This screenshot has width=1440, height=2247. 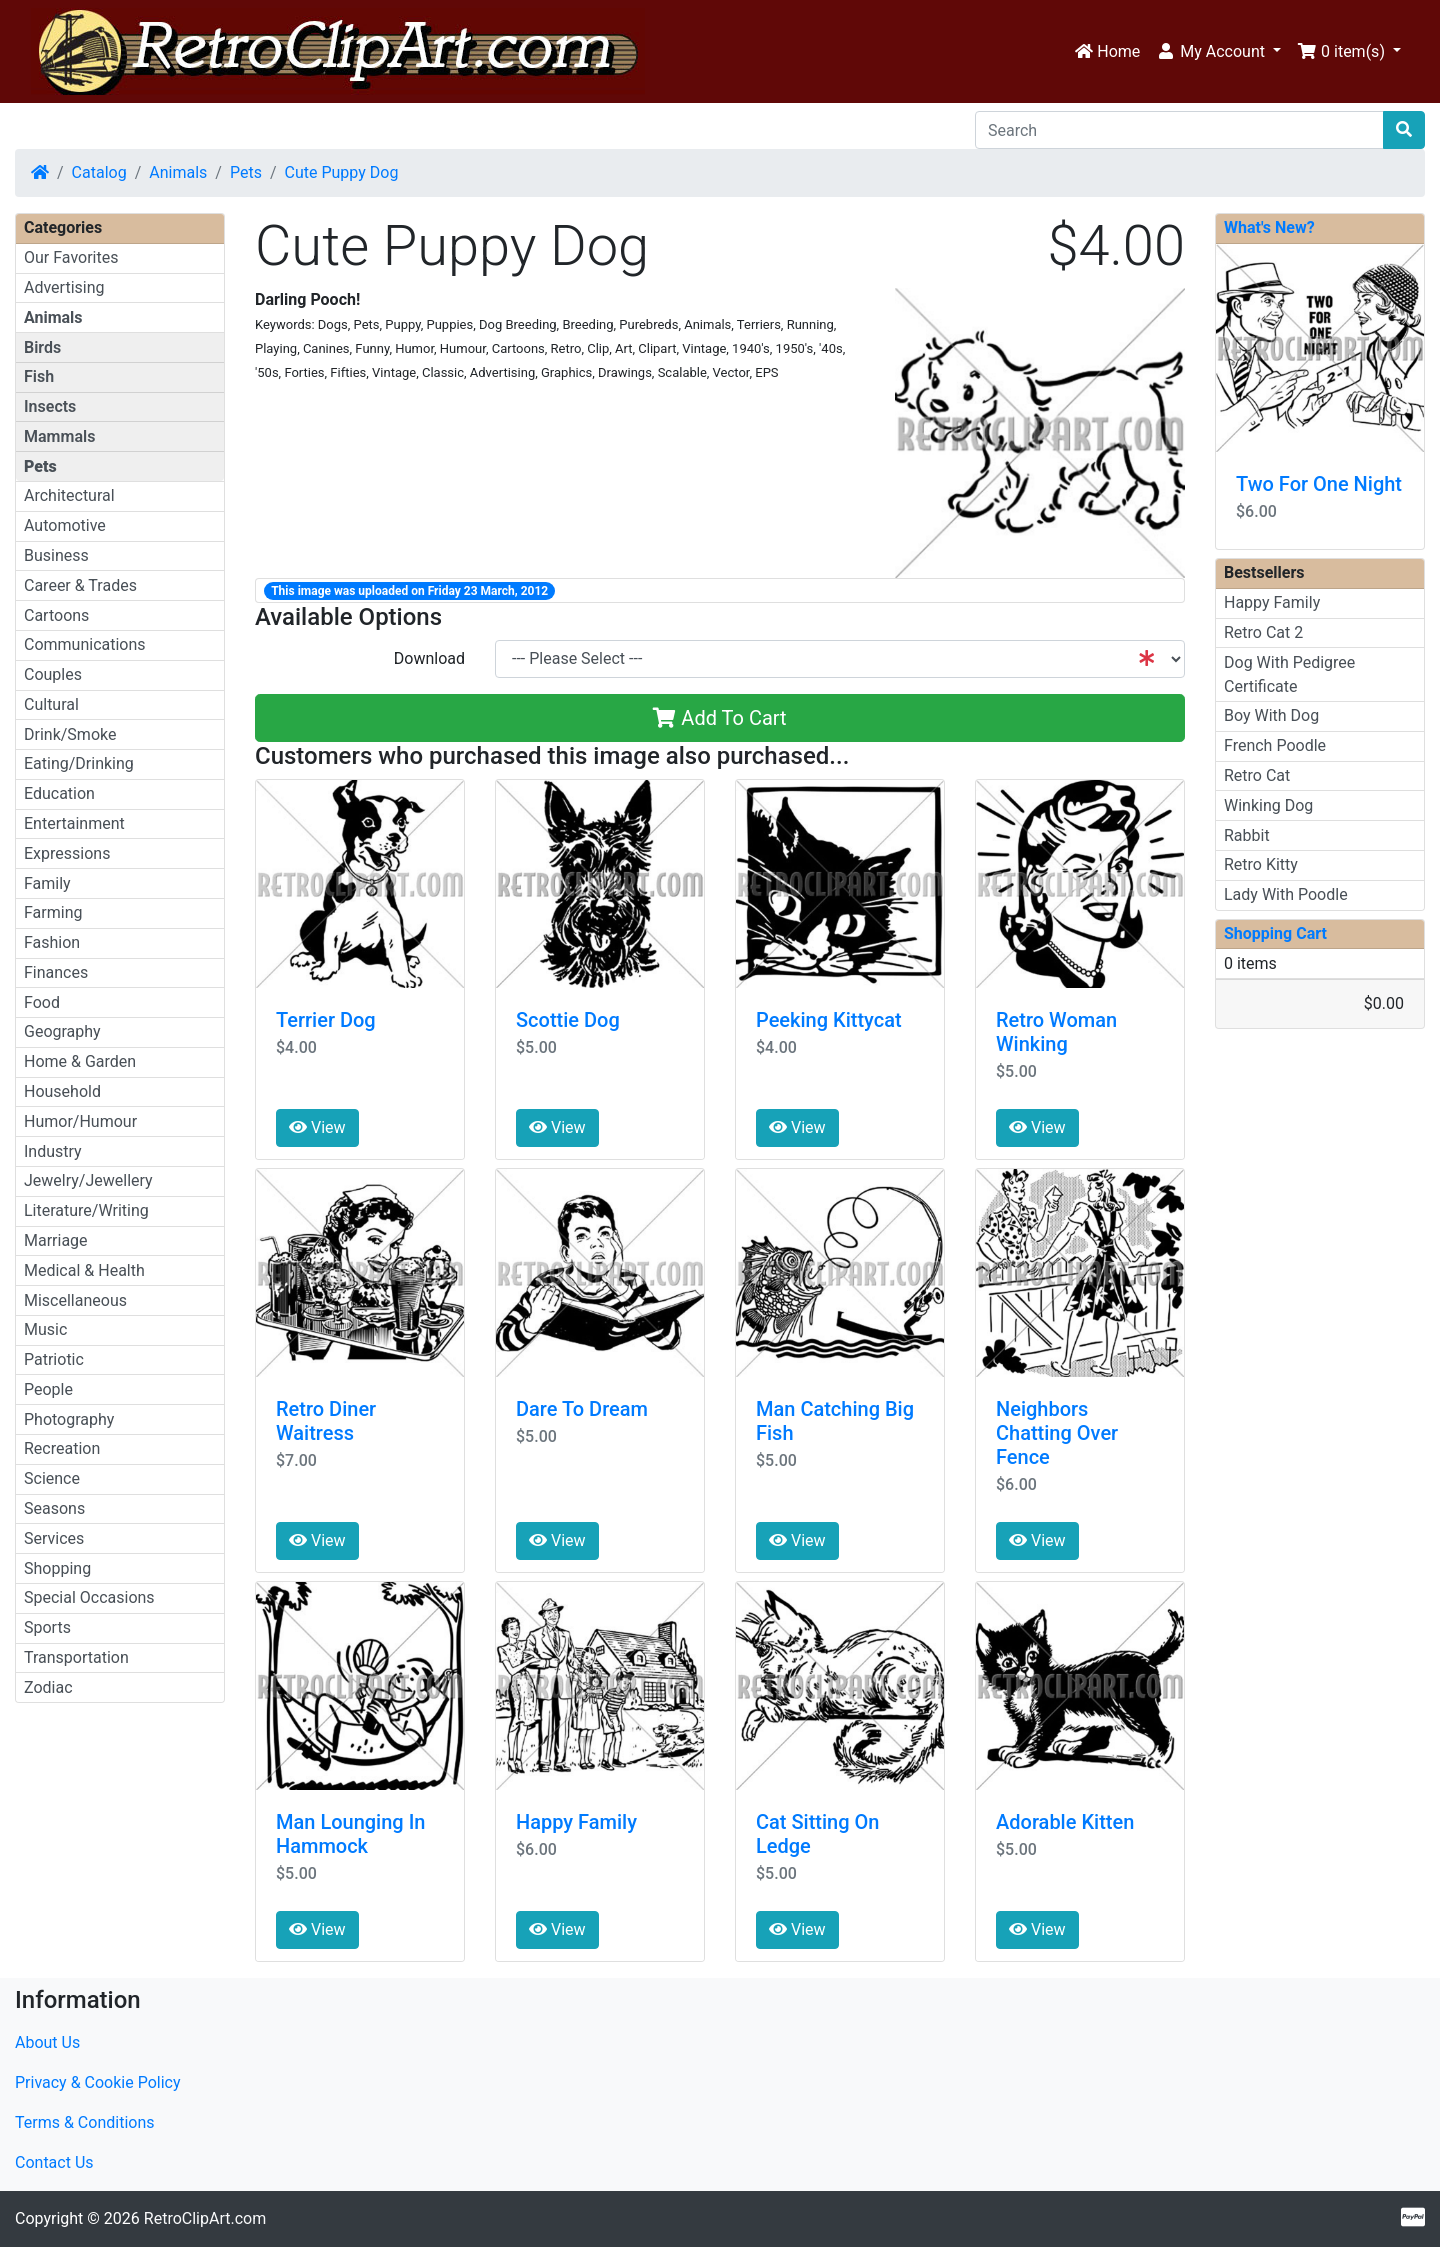 I want to click on Fashion, so click(x=52, y=942).